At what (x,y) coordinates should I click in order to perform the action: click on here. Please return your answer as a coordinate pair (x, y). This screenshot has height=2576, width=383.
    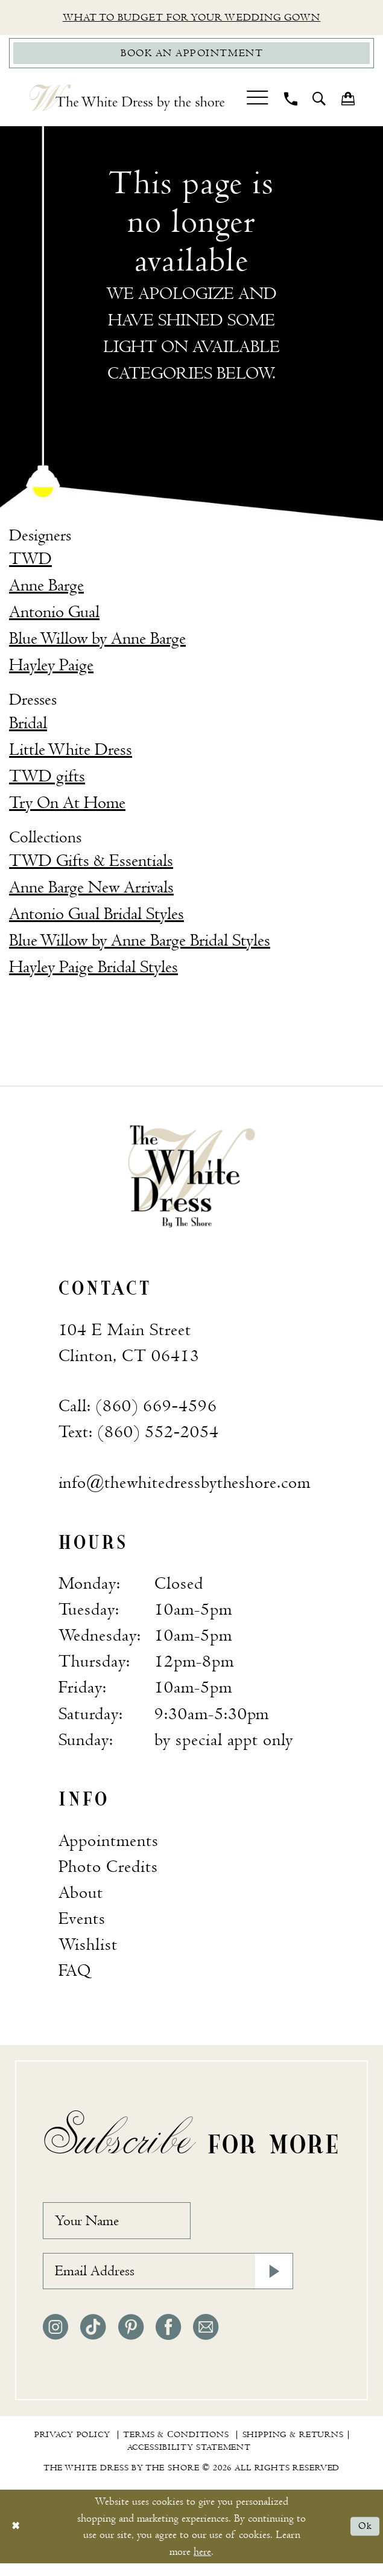
    Looking at the image, I should click on (202, 2563).